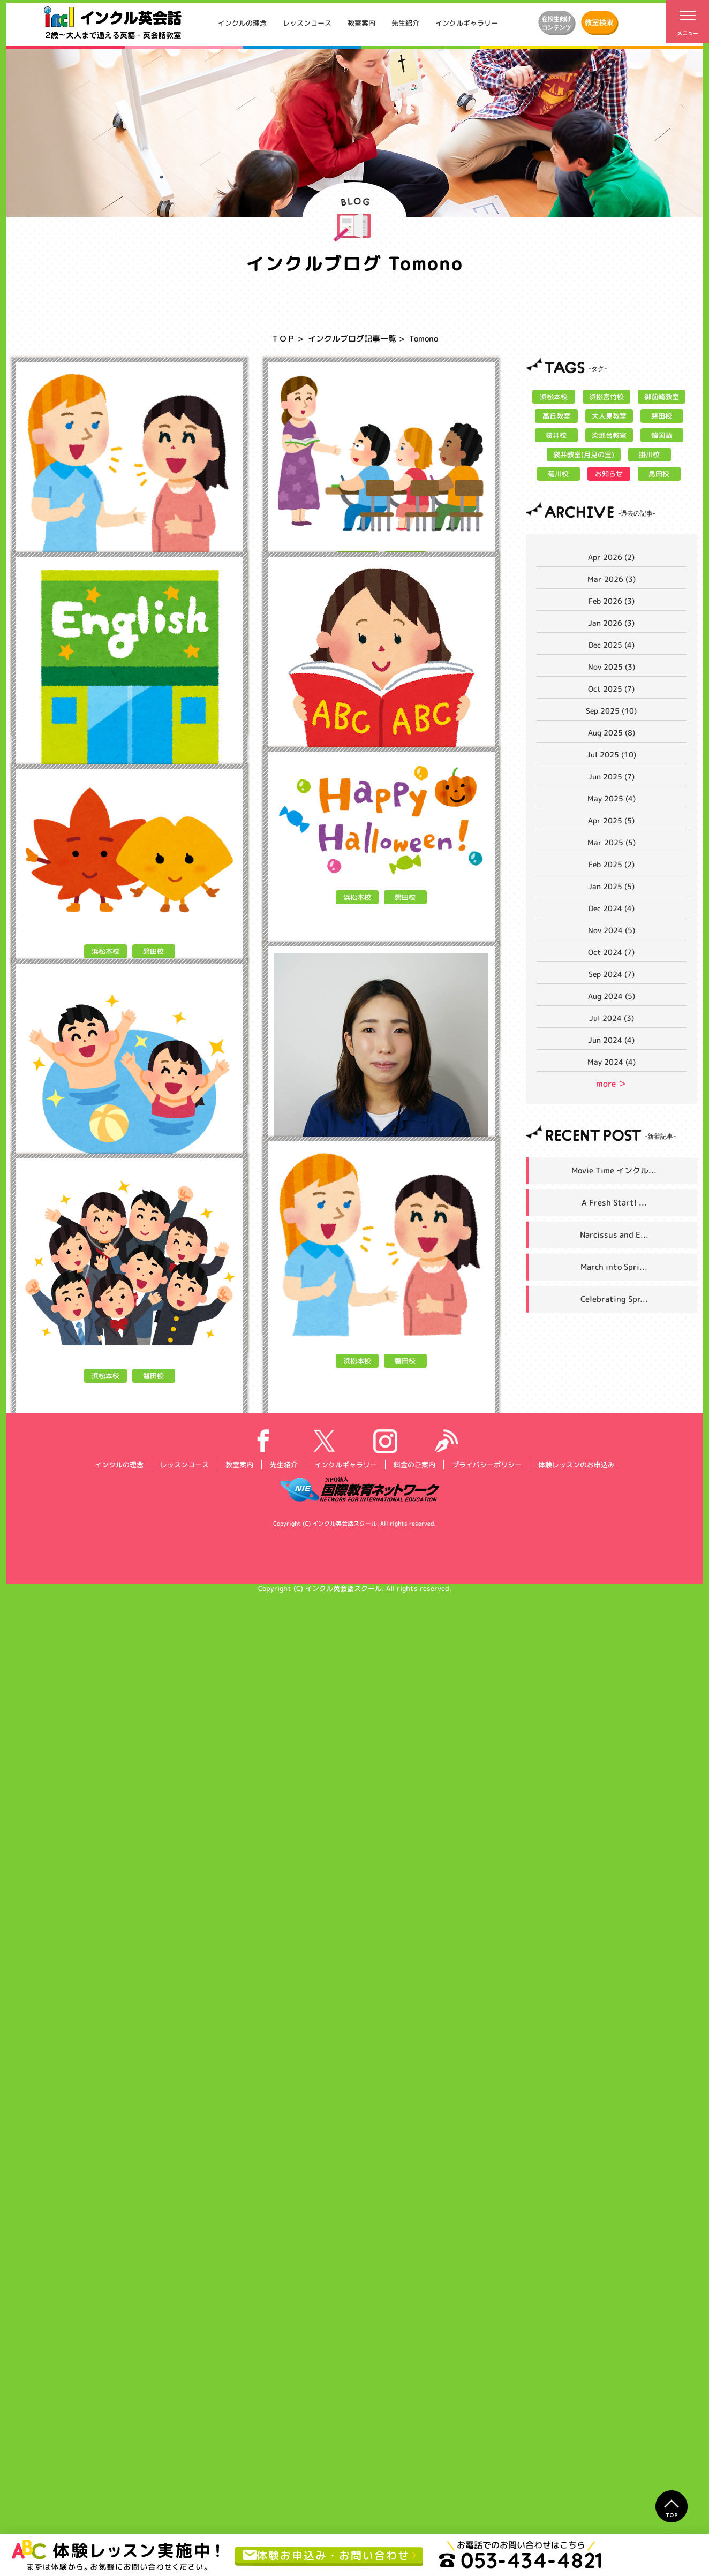 The height and width of the screenshot is (2576, 709). I want to click on MORE>, so click(204, 697).